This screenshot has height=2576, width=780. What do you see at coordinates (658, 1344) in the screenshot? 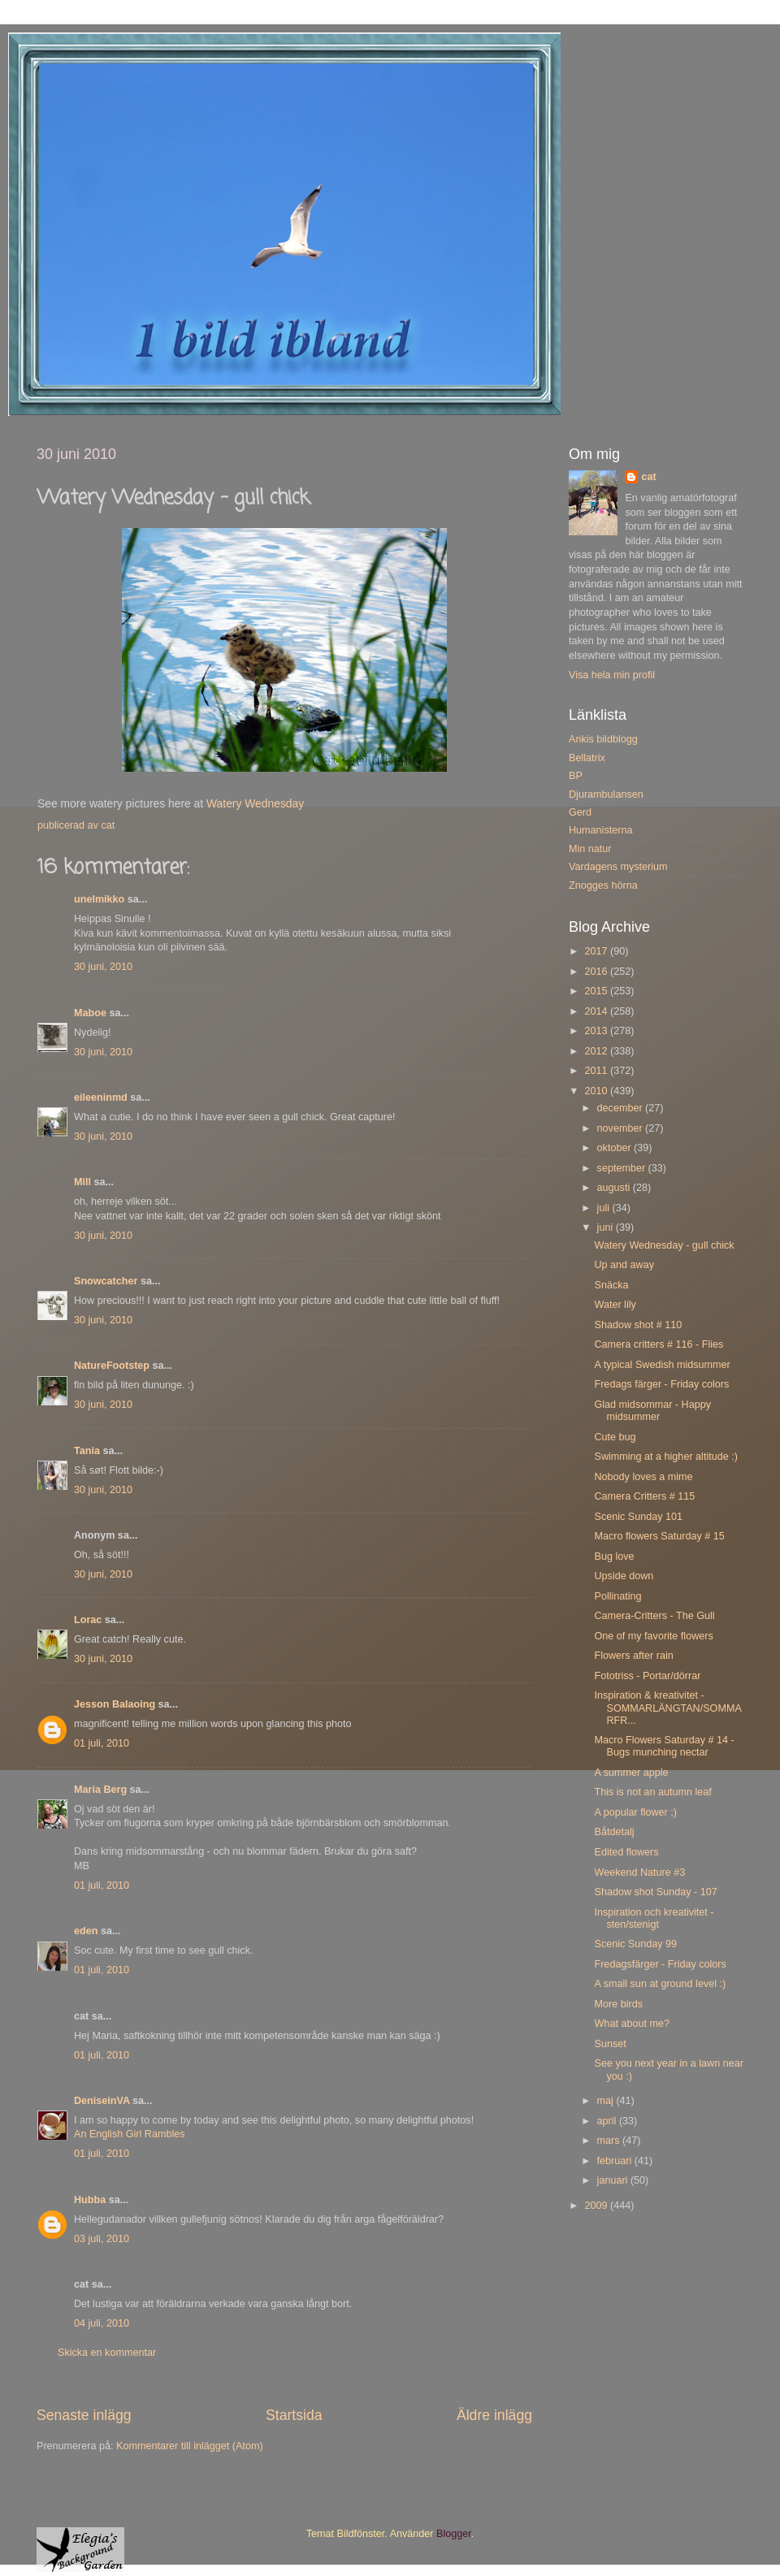
I see `Camera critters # 116 - Flies` at bounding box center [658, 1344].